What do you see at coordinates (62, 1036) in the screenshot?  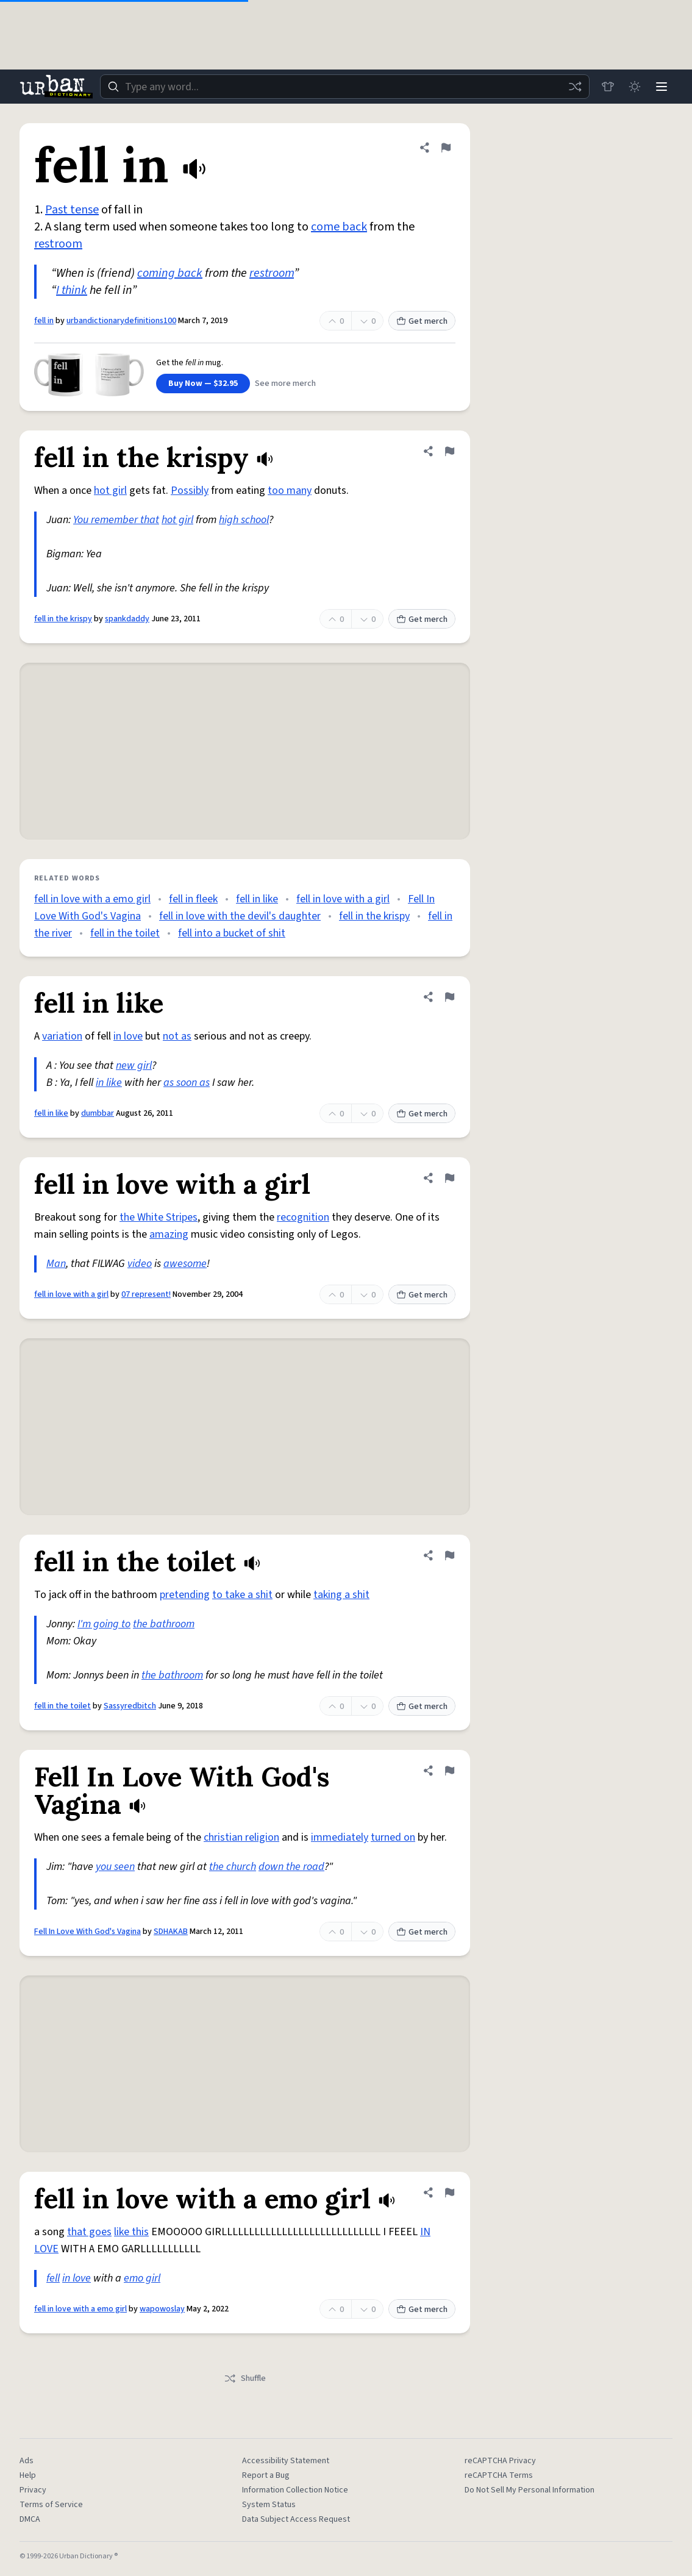 I see `variation` at bounding box center [62, 1036].